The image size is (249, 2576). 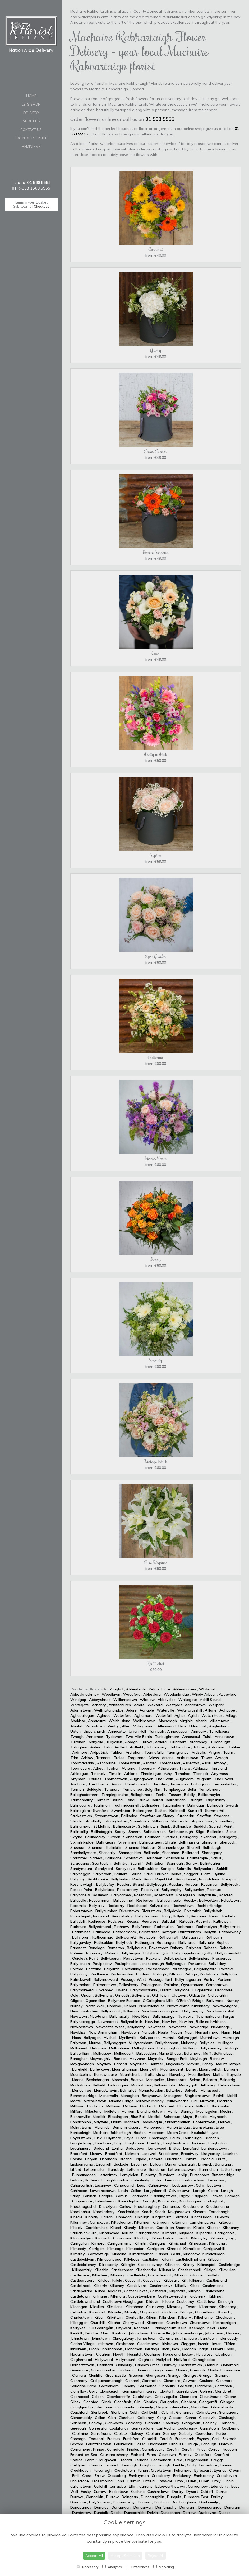 What do you see at coordinates (76, 2496) in the screenshot?
I see `Durrow` at bounding box center [76, 2496].